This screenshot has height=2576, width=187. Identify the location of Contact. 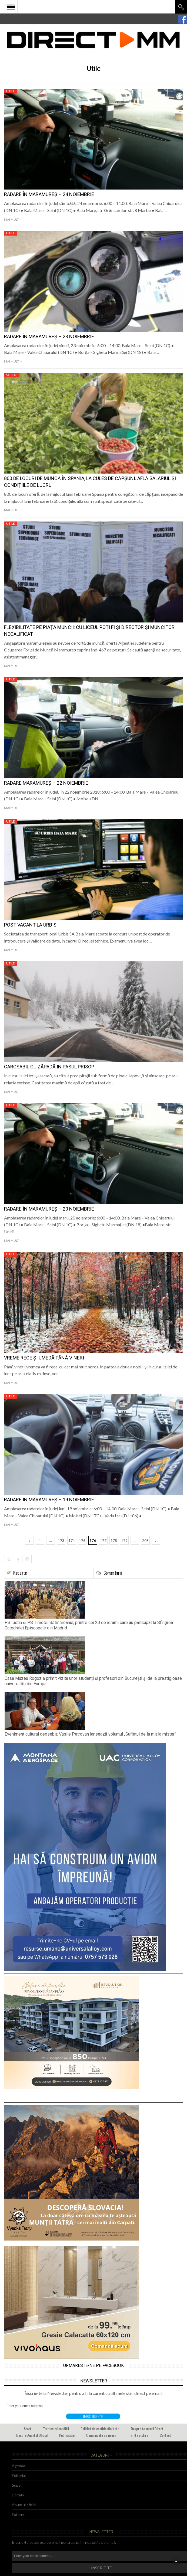
(165, 2435).